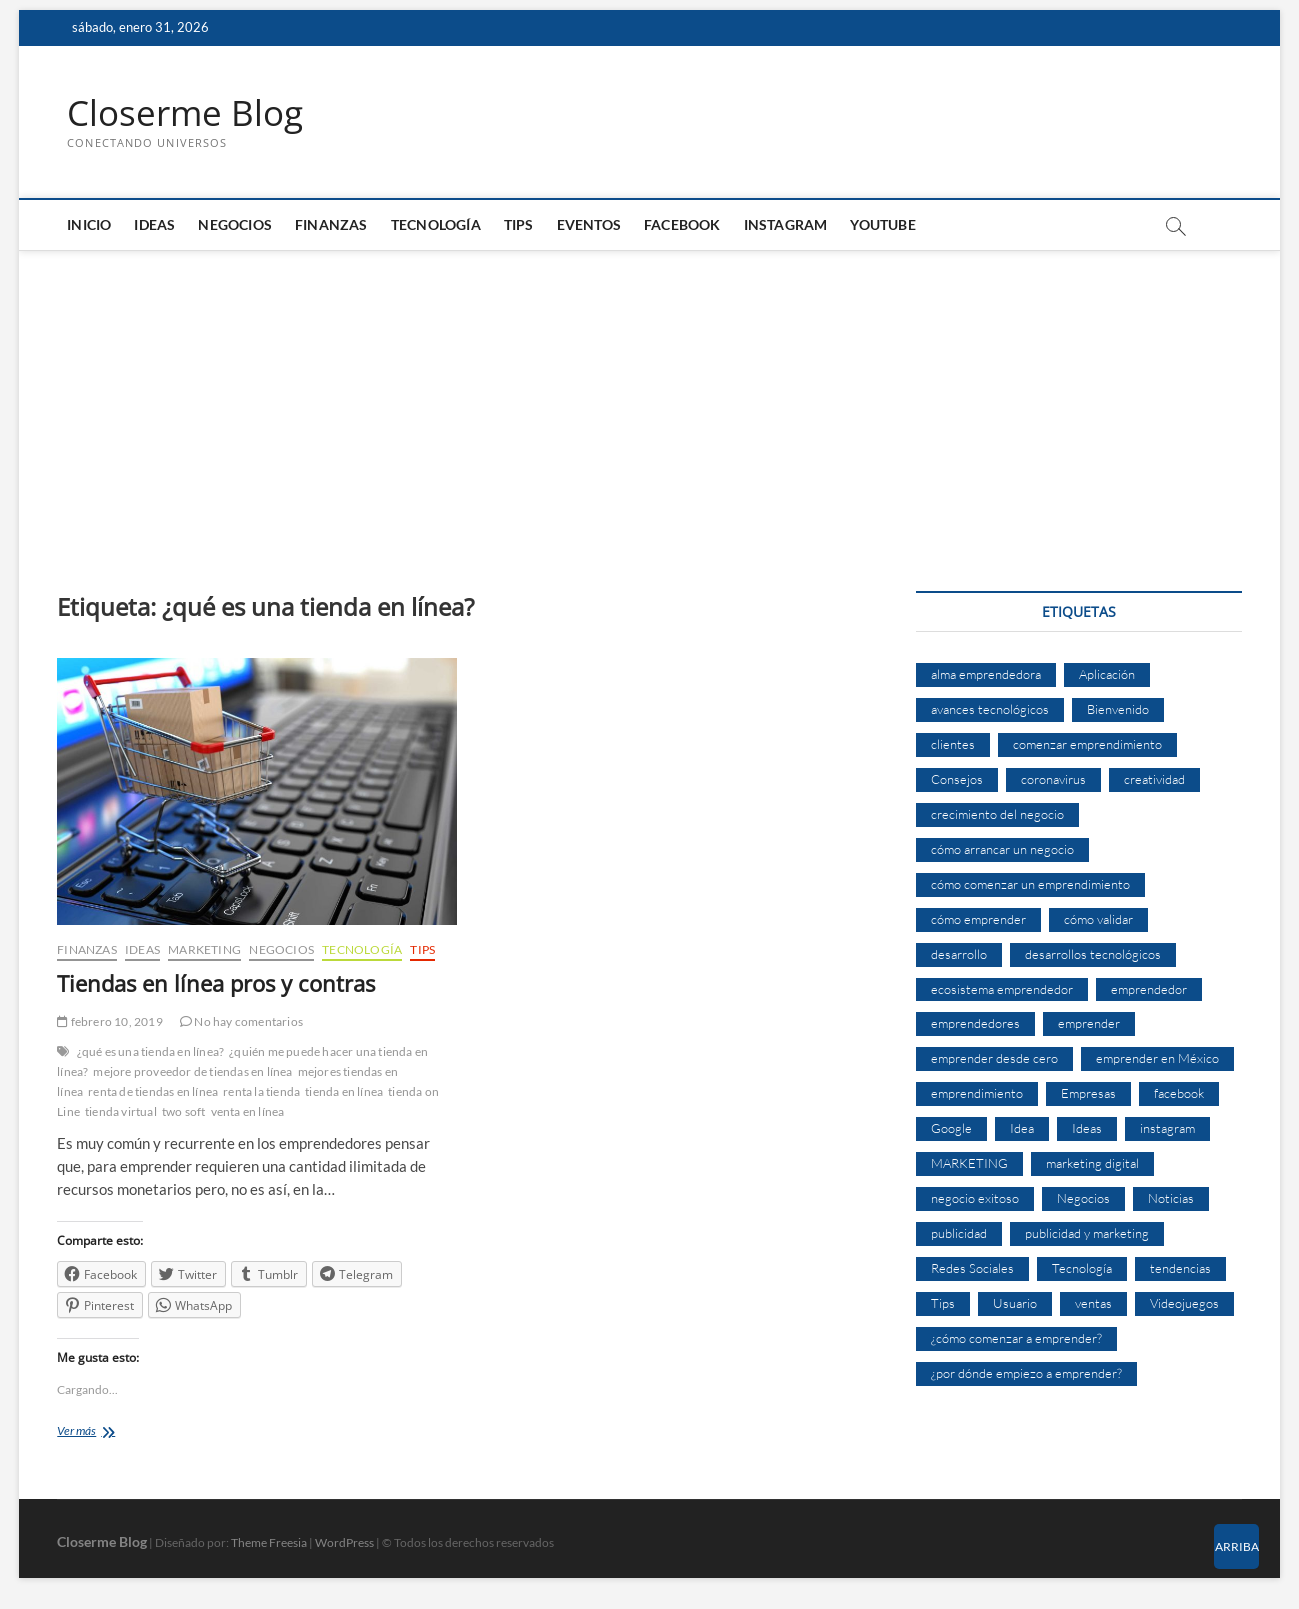  What do you see at coordinates (436, 225) in the screenshot?
I see `Tecnología` at bounding box center [436, 225].